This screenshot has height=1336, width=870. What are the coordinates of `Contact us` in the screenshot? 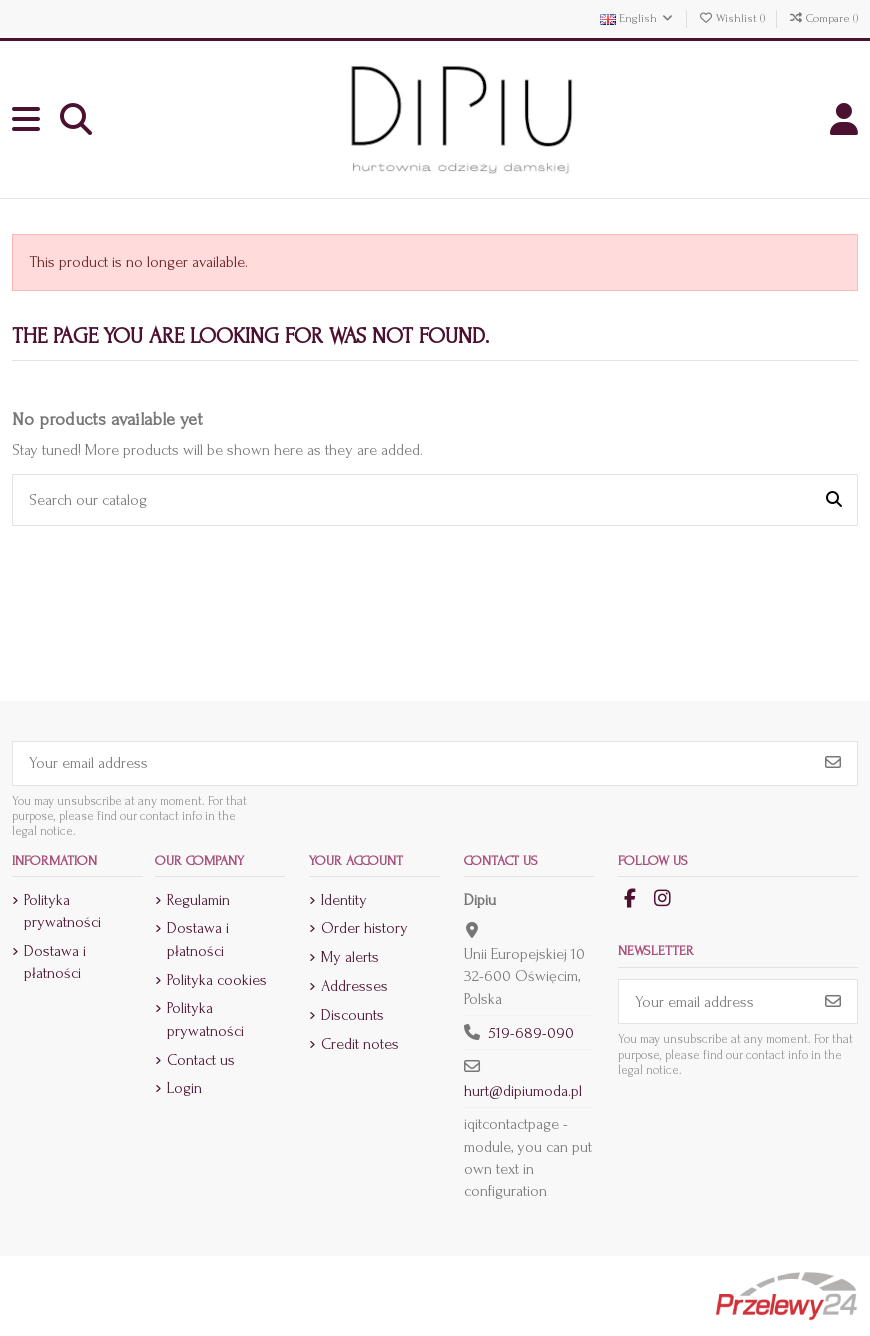 It's located at (201, 1060).